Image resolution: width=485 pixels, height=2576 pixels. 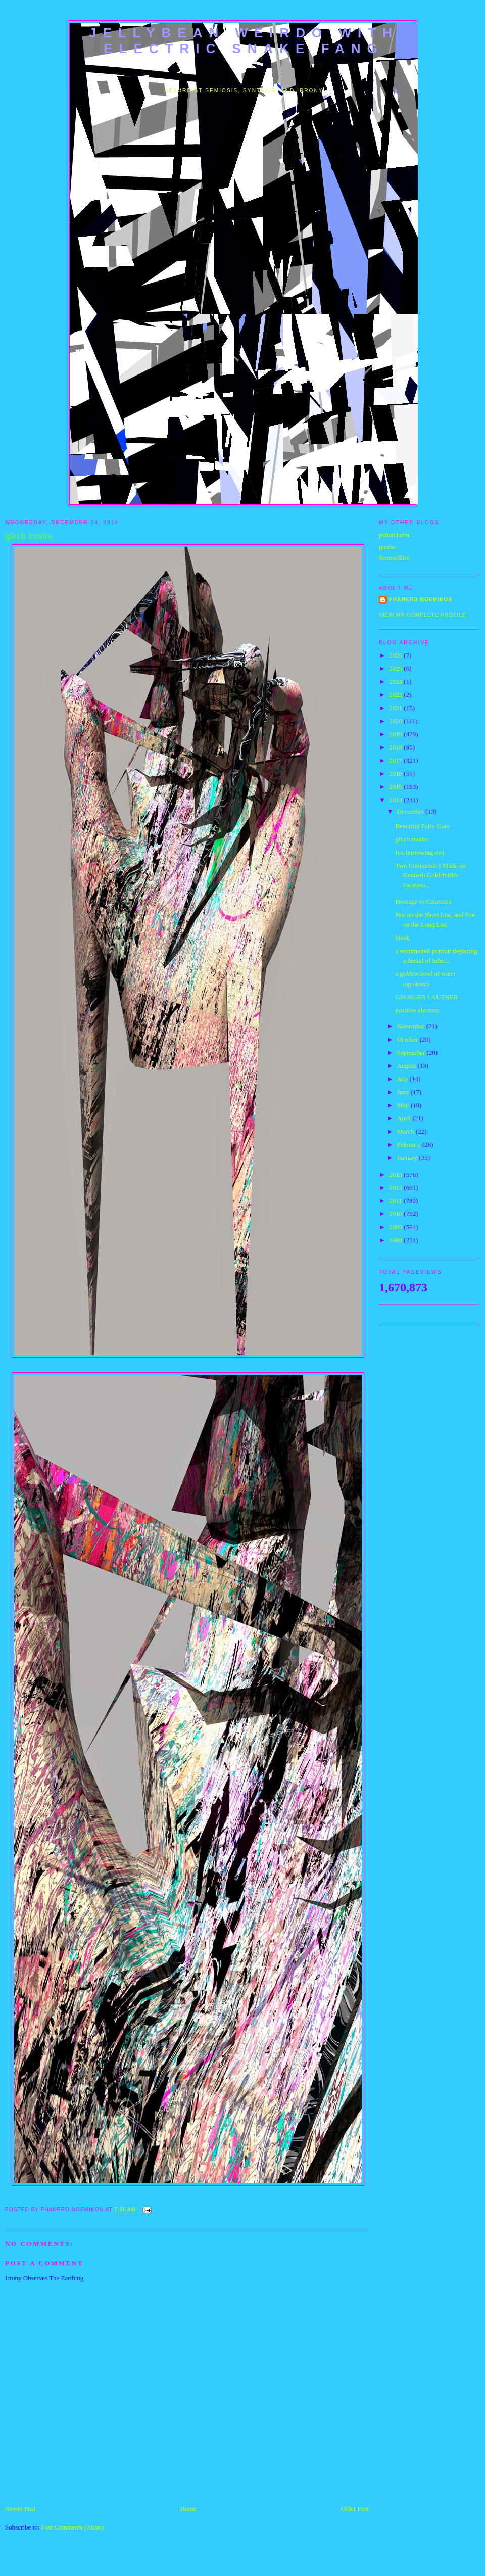 I want to click on 2009, so click(x=396, y=1227).